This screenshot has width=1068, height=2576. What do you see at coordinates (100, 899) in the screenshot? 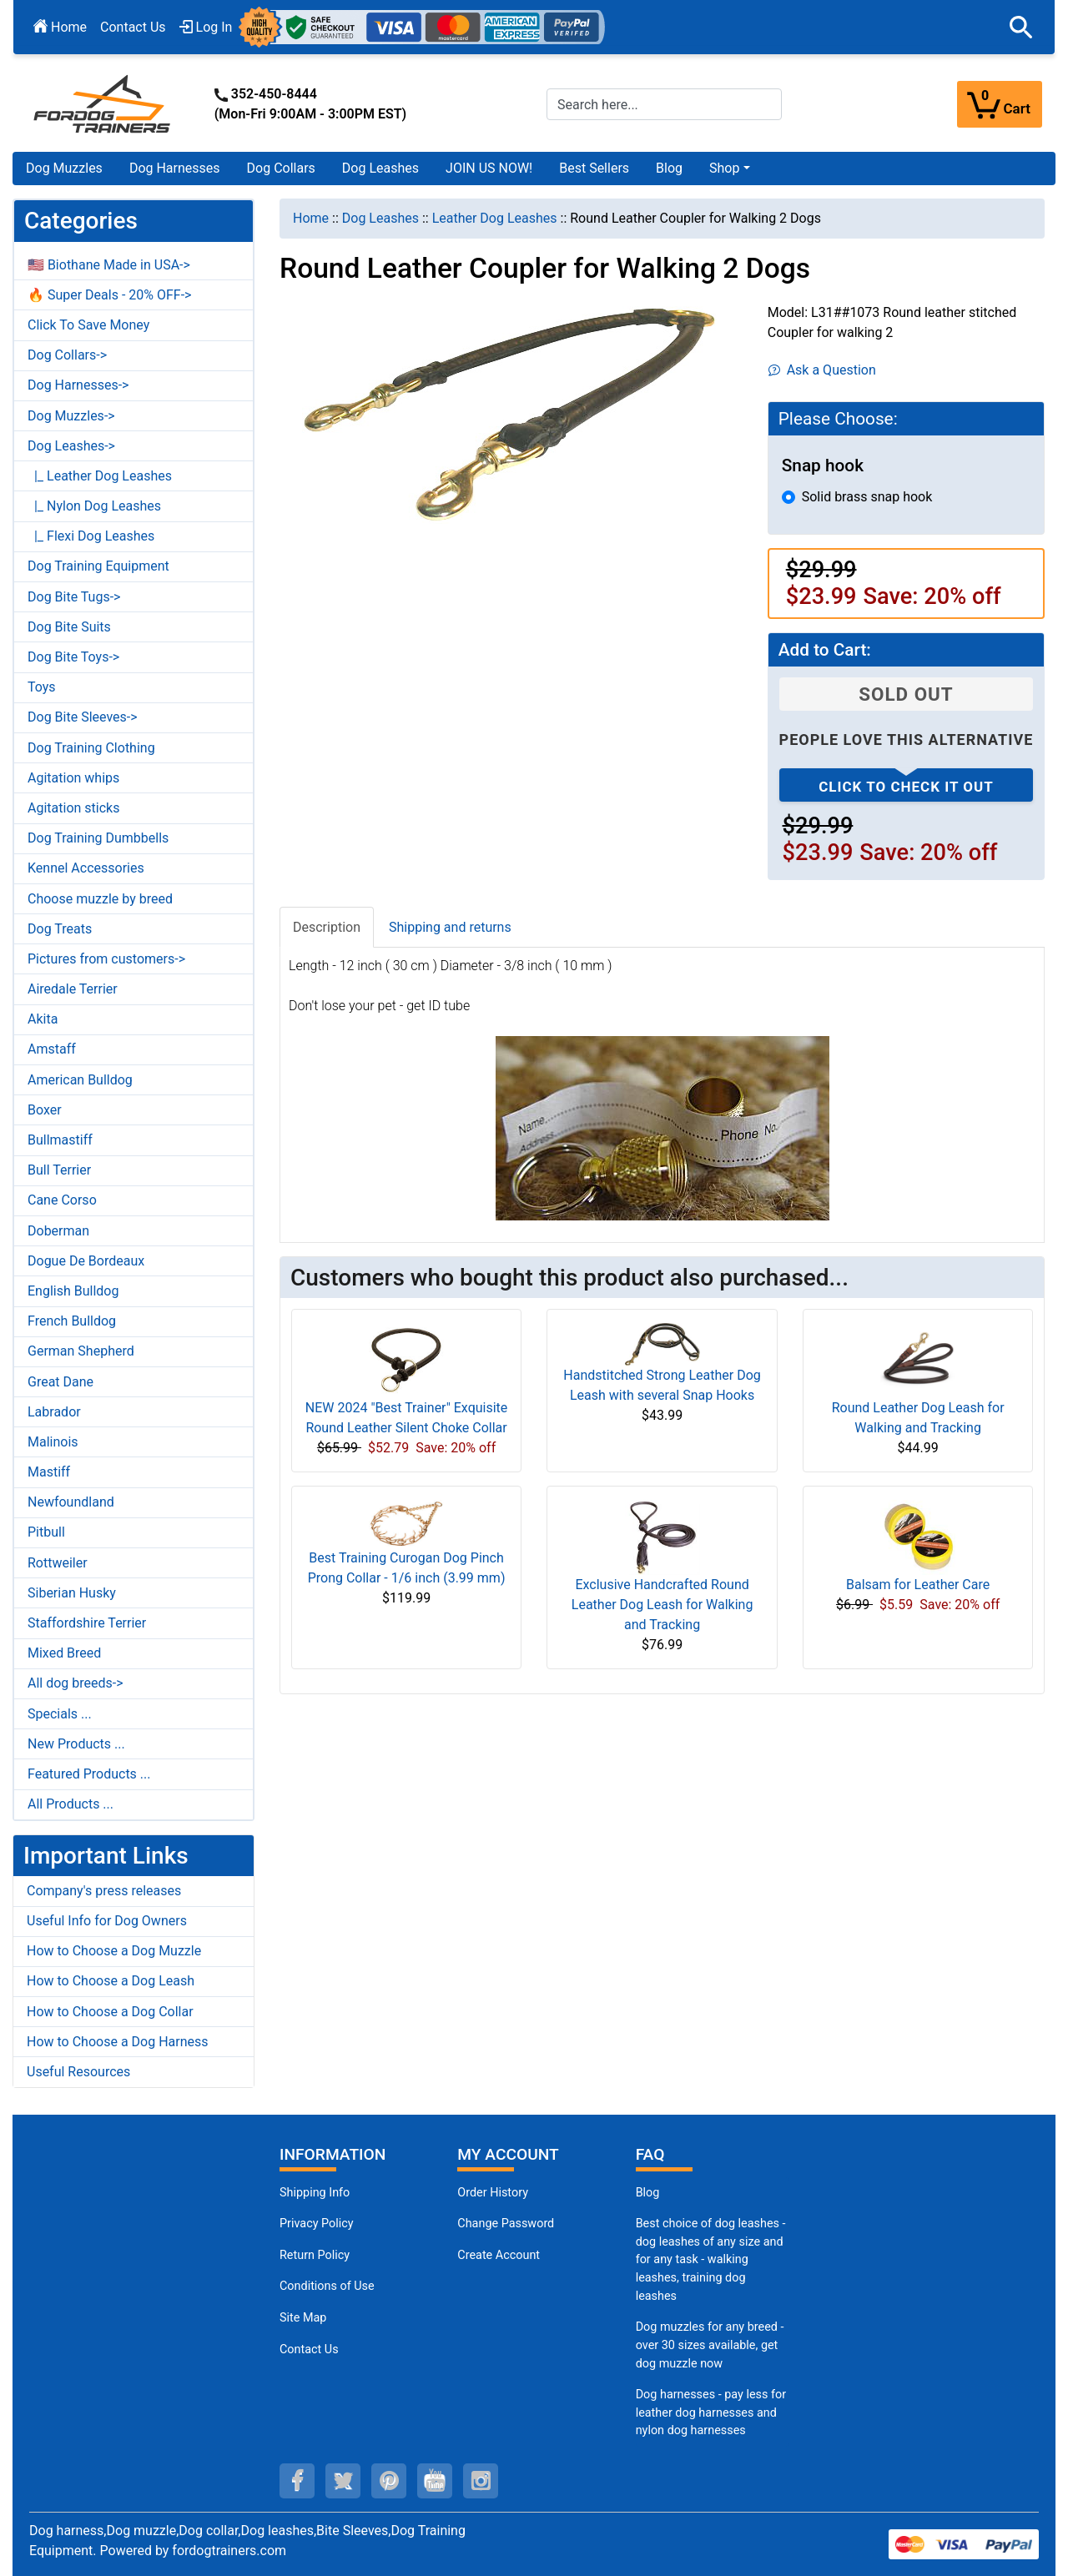
I see `Choose muzzle by breed` at bounding box center [100, 899].